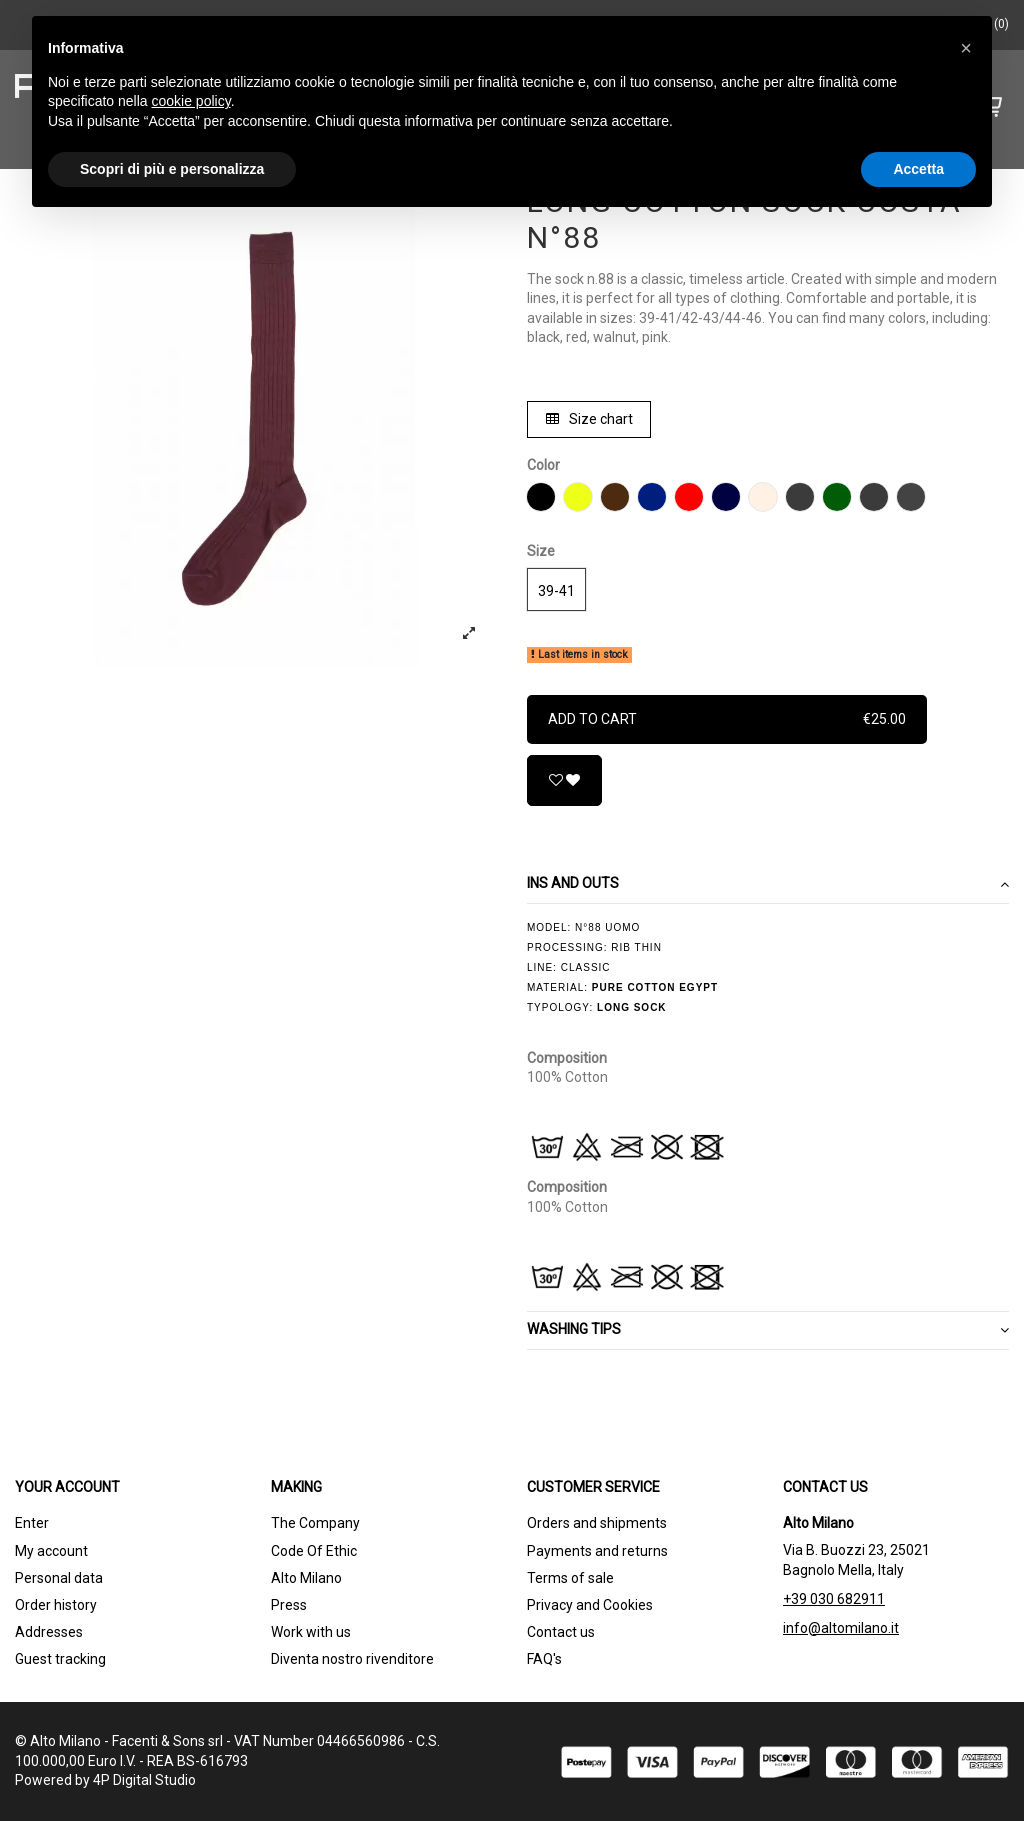  Describe the element at coordinates (315, 1523) in the screenshot. I see `The Company` at that location.